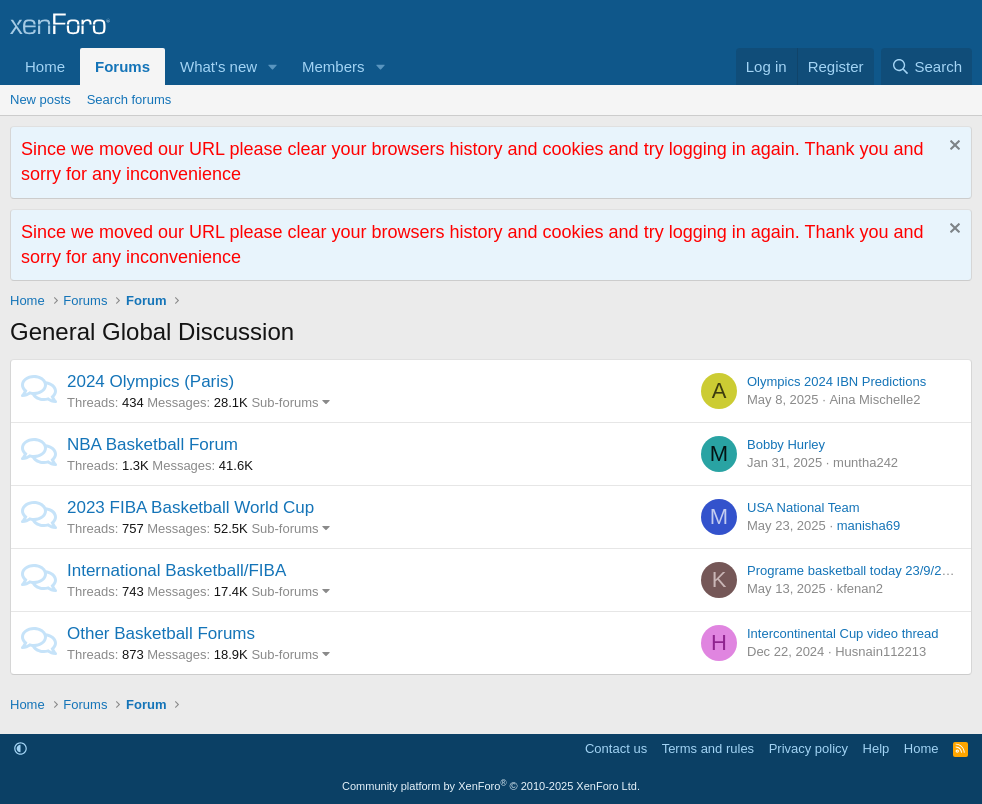  What do you see at coordinates (161, 633) in the screenshot?
I see `Other Basketball Forums` at bounding box center [161, 633].